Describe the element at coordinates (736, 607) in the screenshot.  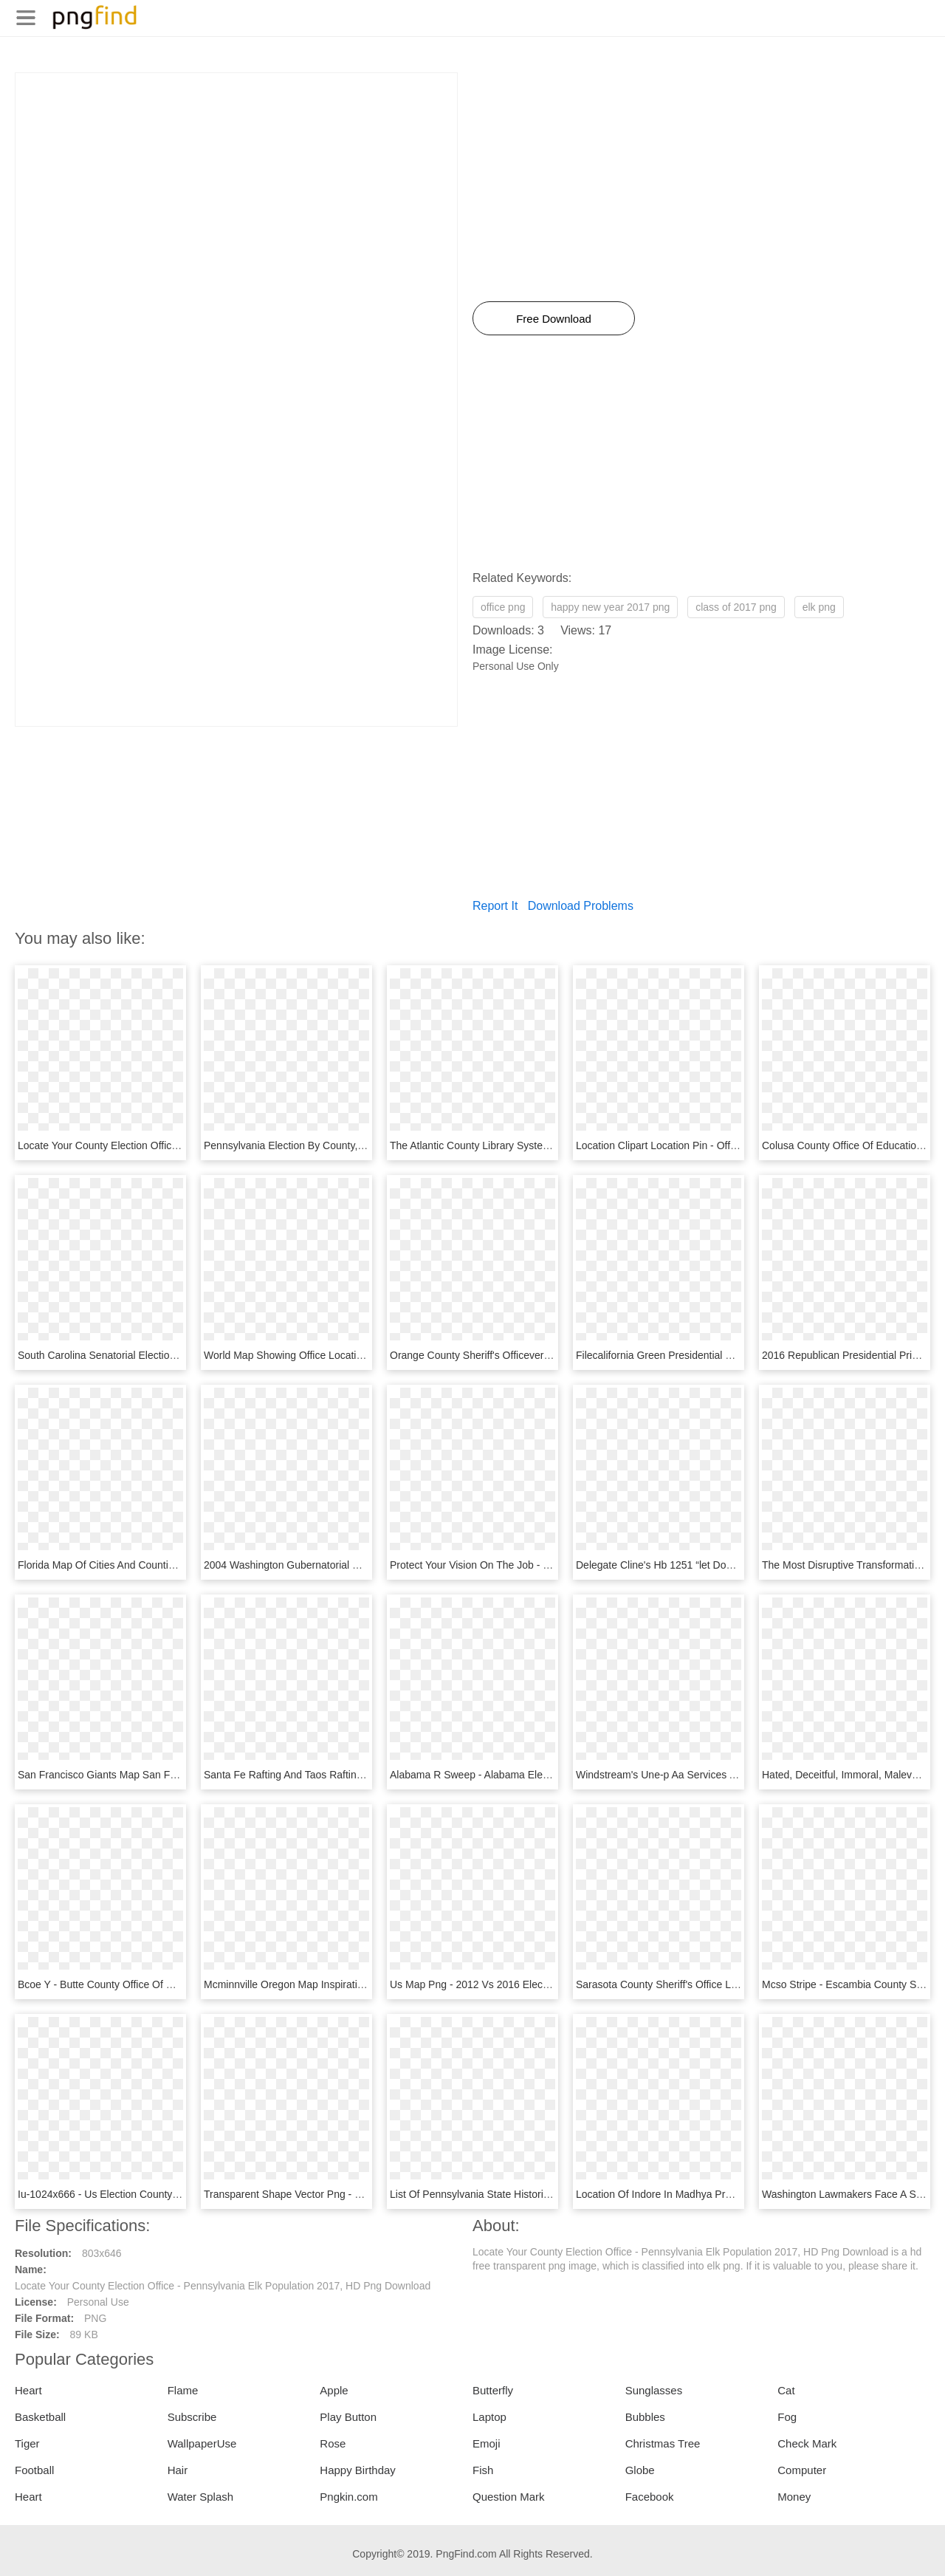
I see `class of 2017 png` at that location.